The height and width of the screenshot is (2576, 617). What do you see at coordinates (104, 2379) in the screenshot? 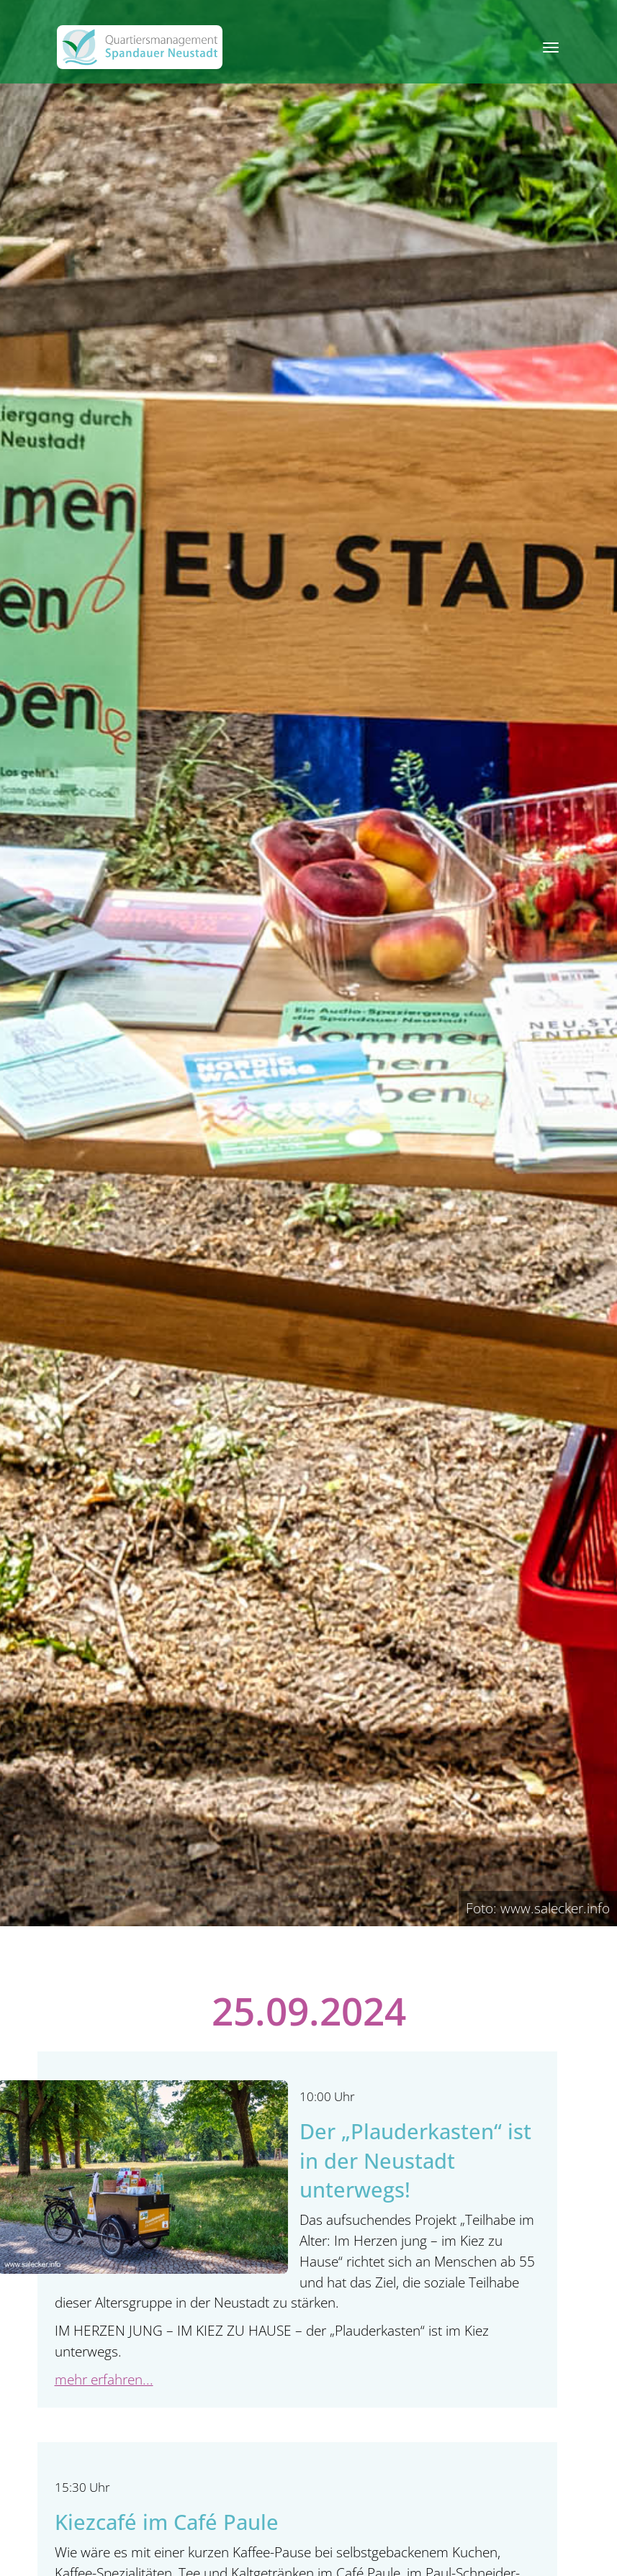
I see `mehr erfahren...` at bounding box center [104, 2379].